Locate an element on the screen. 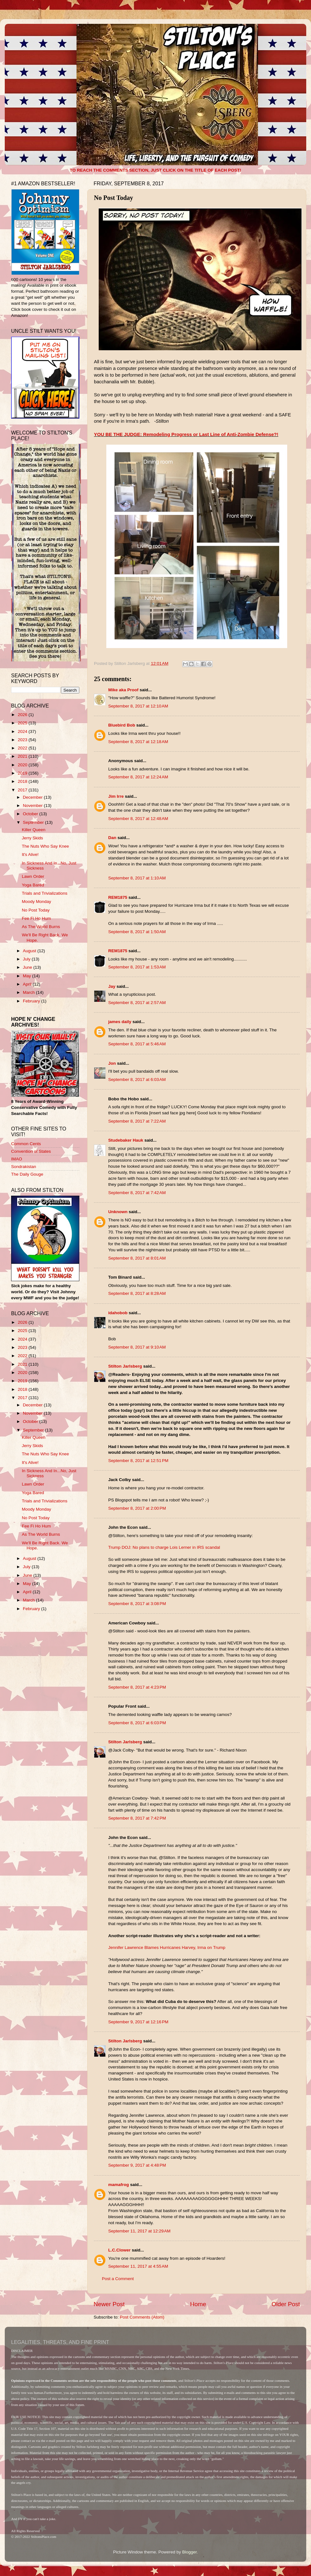 The height and width of the screenshot is (2576, 311). Jennifer Lawrence Blames Hurricanes Harvey, Irma on Trump is located at coordinates (166, 1947).